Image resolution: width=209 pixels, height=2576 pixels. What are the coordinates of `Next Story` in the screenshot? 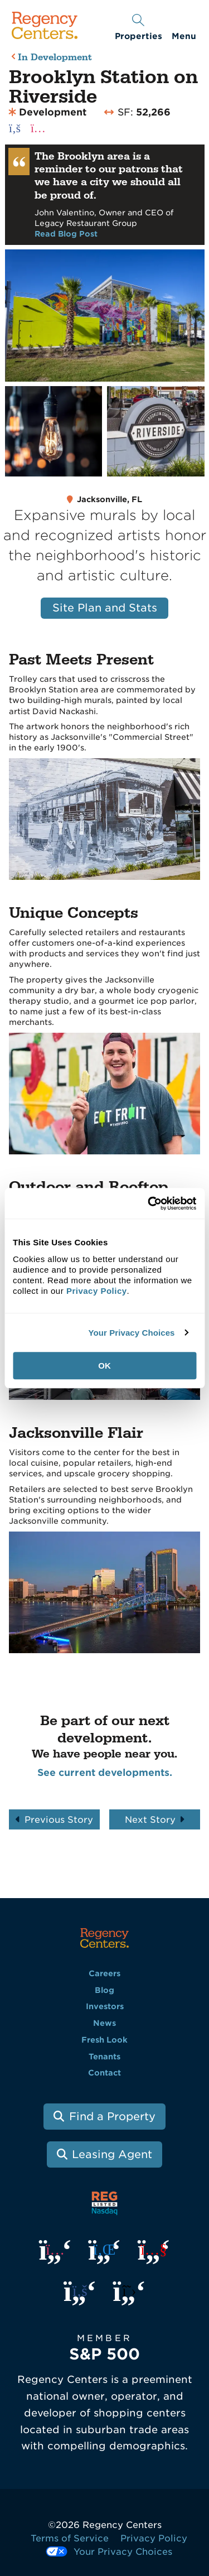 It's located at (150, 1819).